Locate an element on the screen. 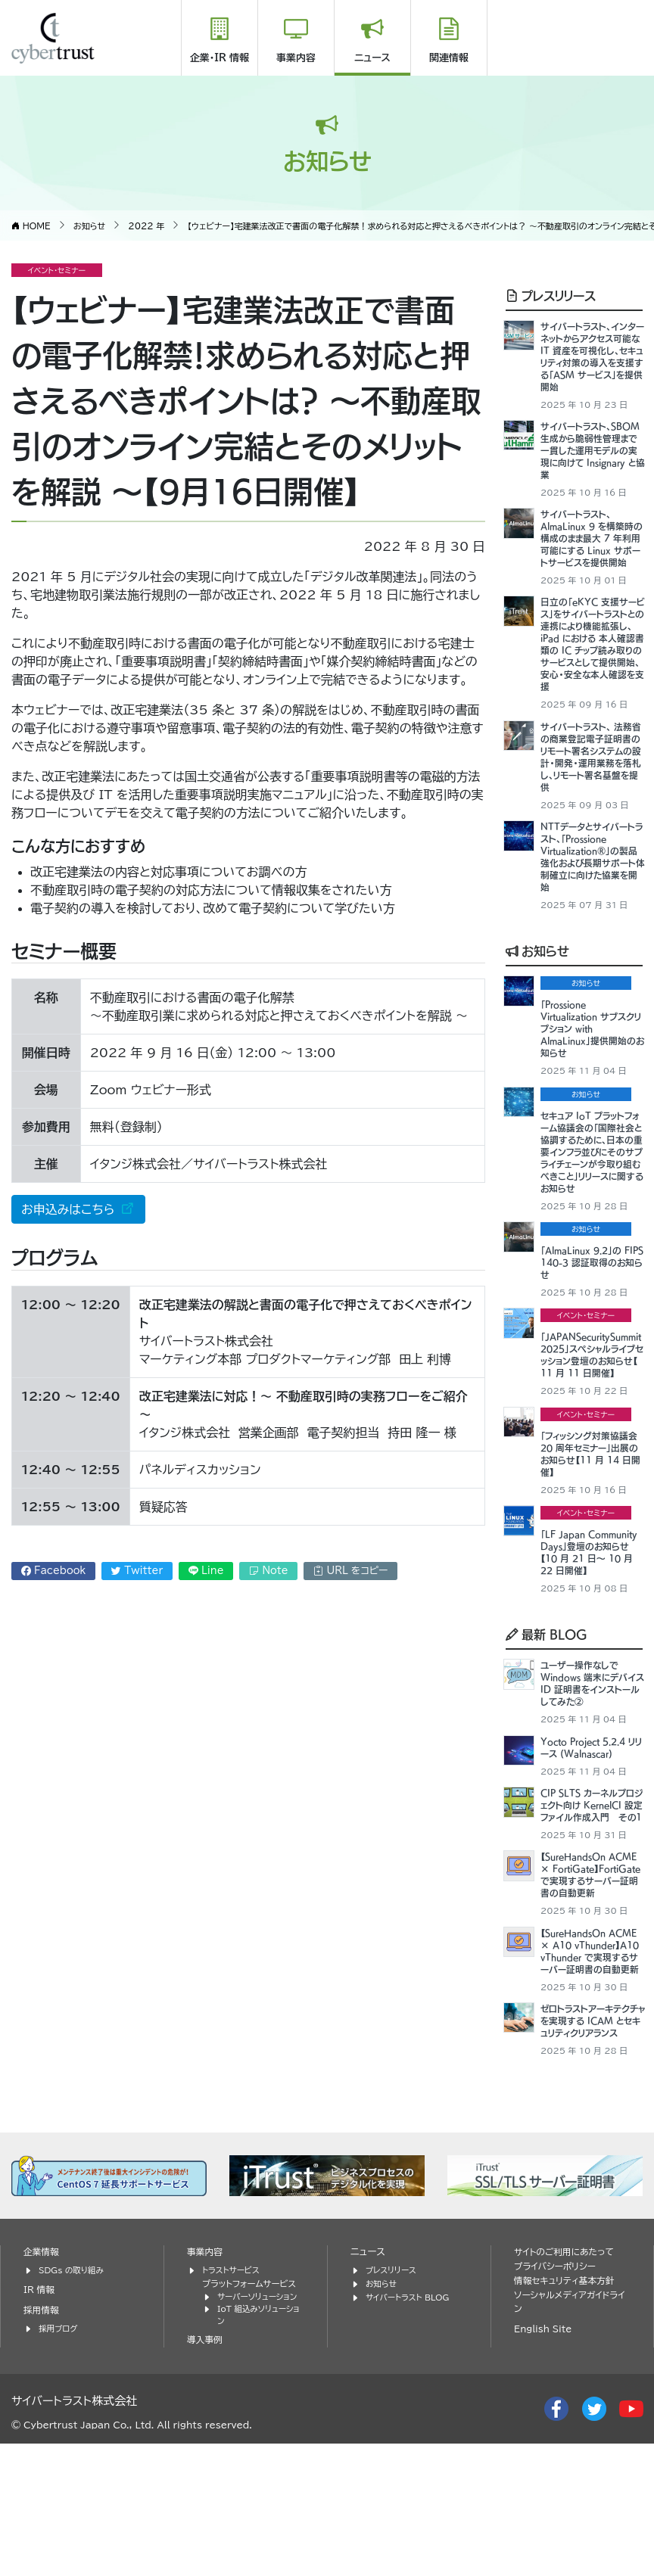 Image resolution: width=654 pixels, height=2576 pixels. 採用情報 is located at coordinates (42, 2429).